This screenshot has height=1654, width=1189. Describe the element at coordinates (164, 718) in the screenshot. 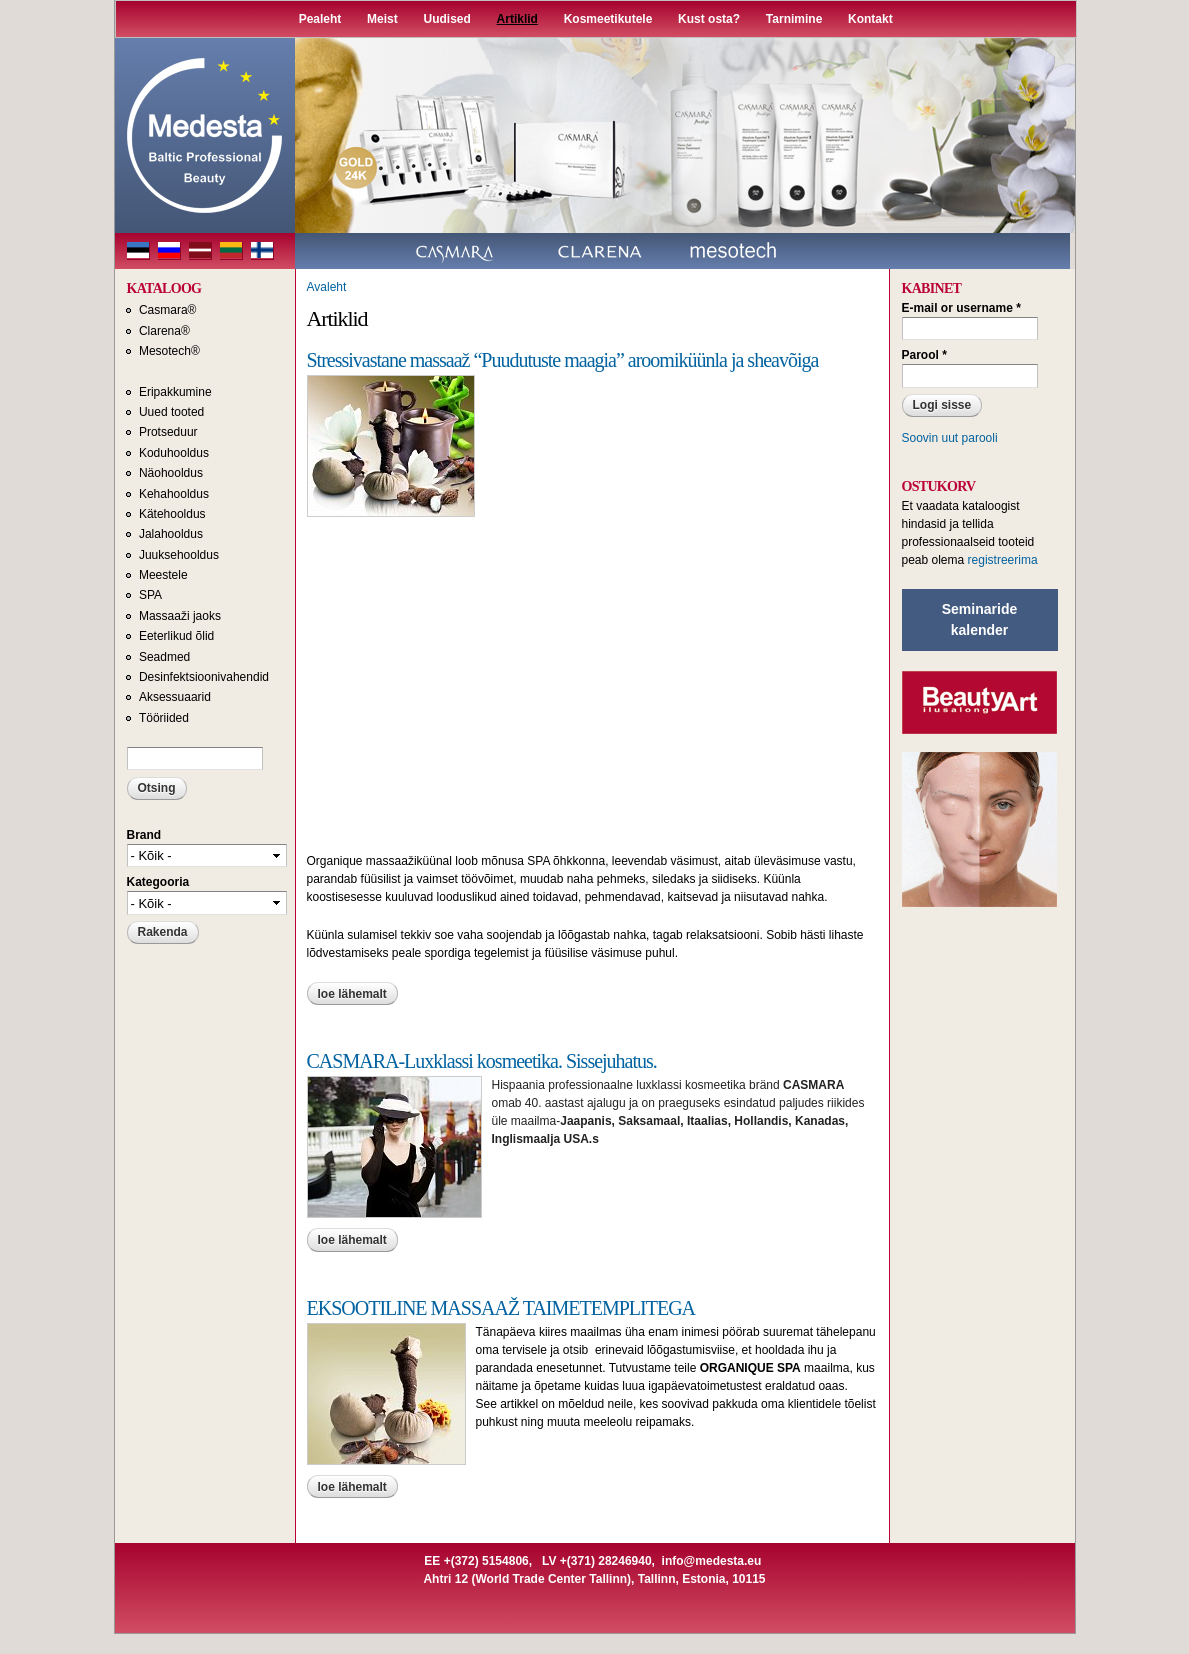

I see `Tööriided` at that location.